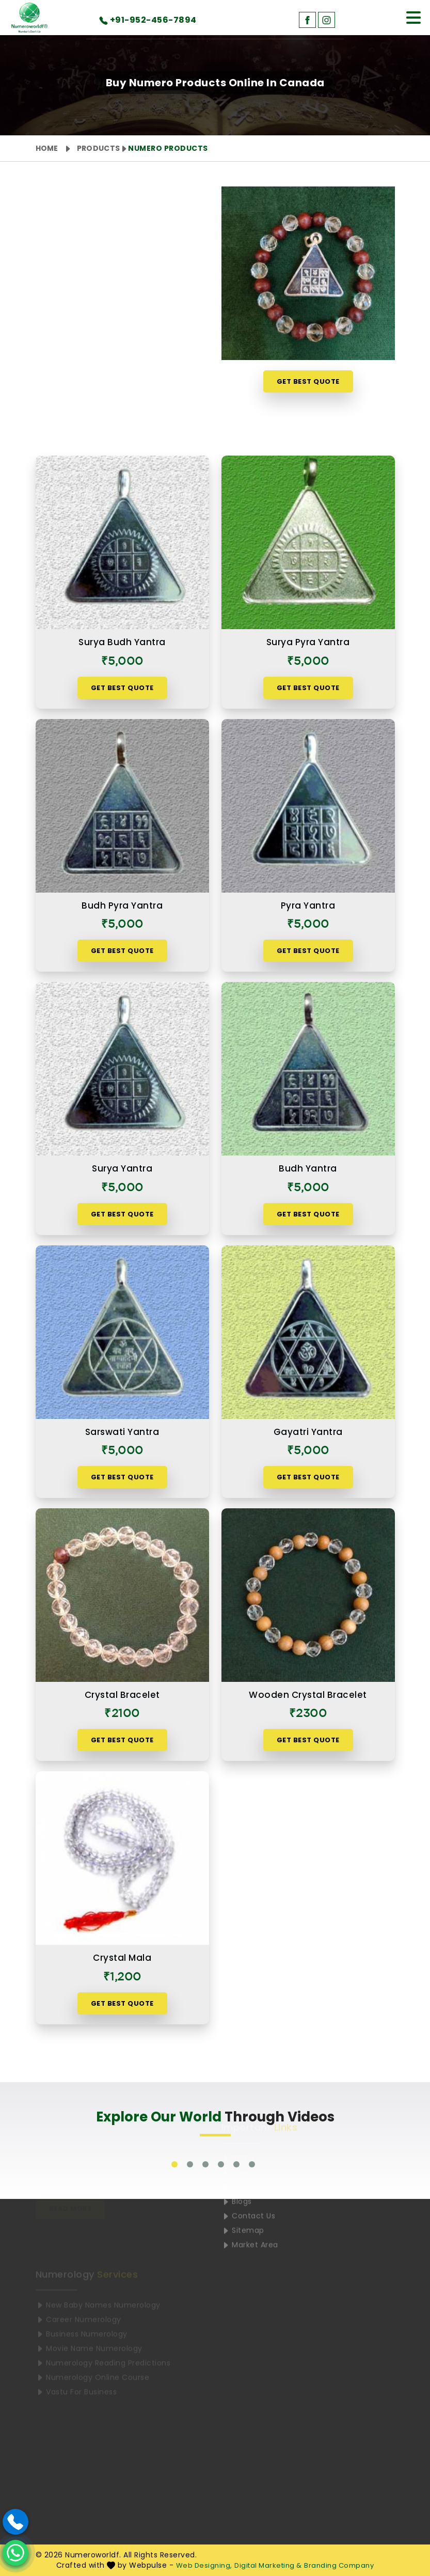 The image size is (430, 2576). What do you see at coordinates (268, 2565) in the screenshot?
I see `Digital Marketing &` at bounding box center [268, 2565].